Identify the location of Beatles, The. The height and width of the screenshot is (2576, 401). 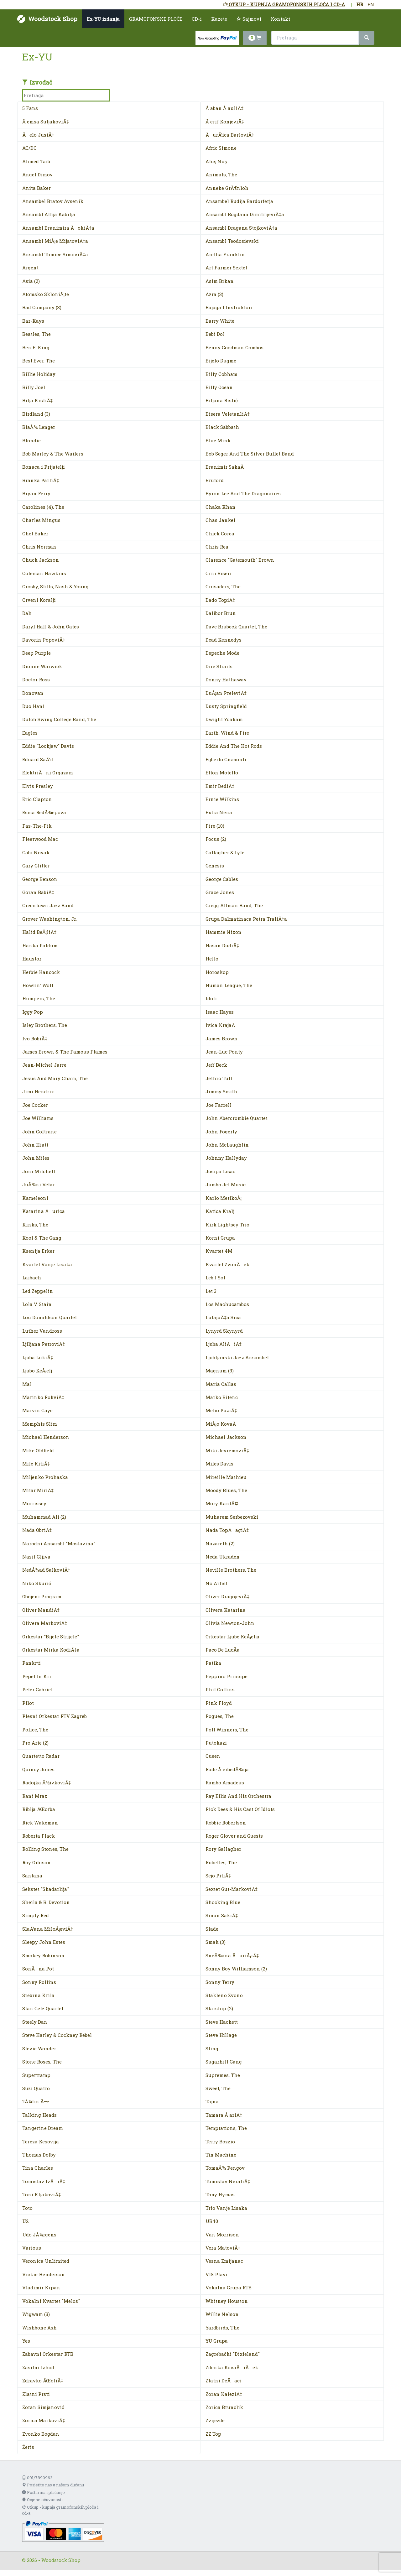
(36, 334).